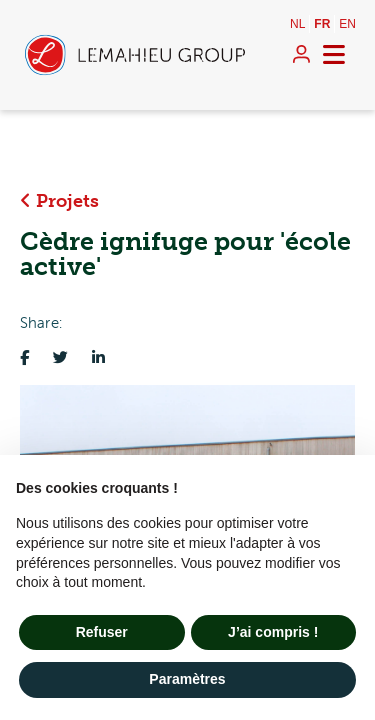  What do you see at coordinates (297, 24) in the screenshot?
I see `nl` at bounding box center [297, 24].